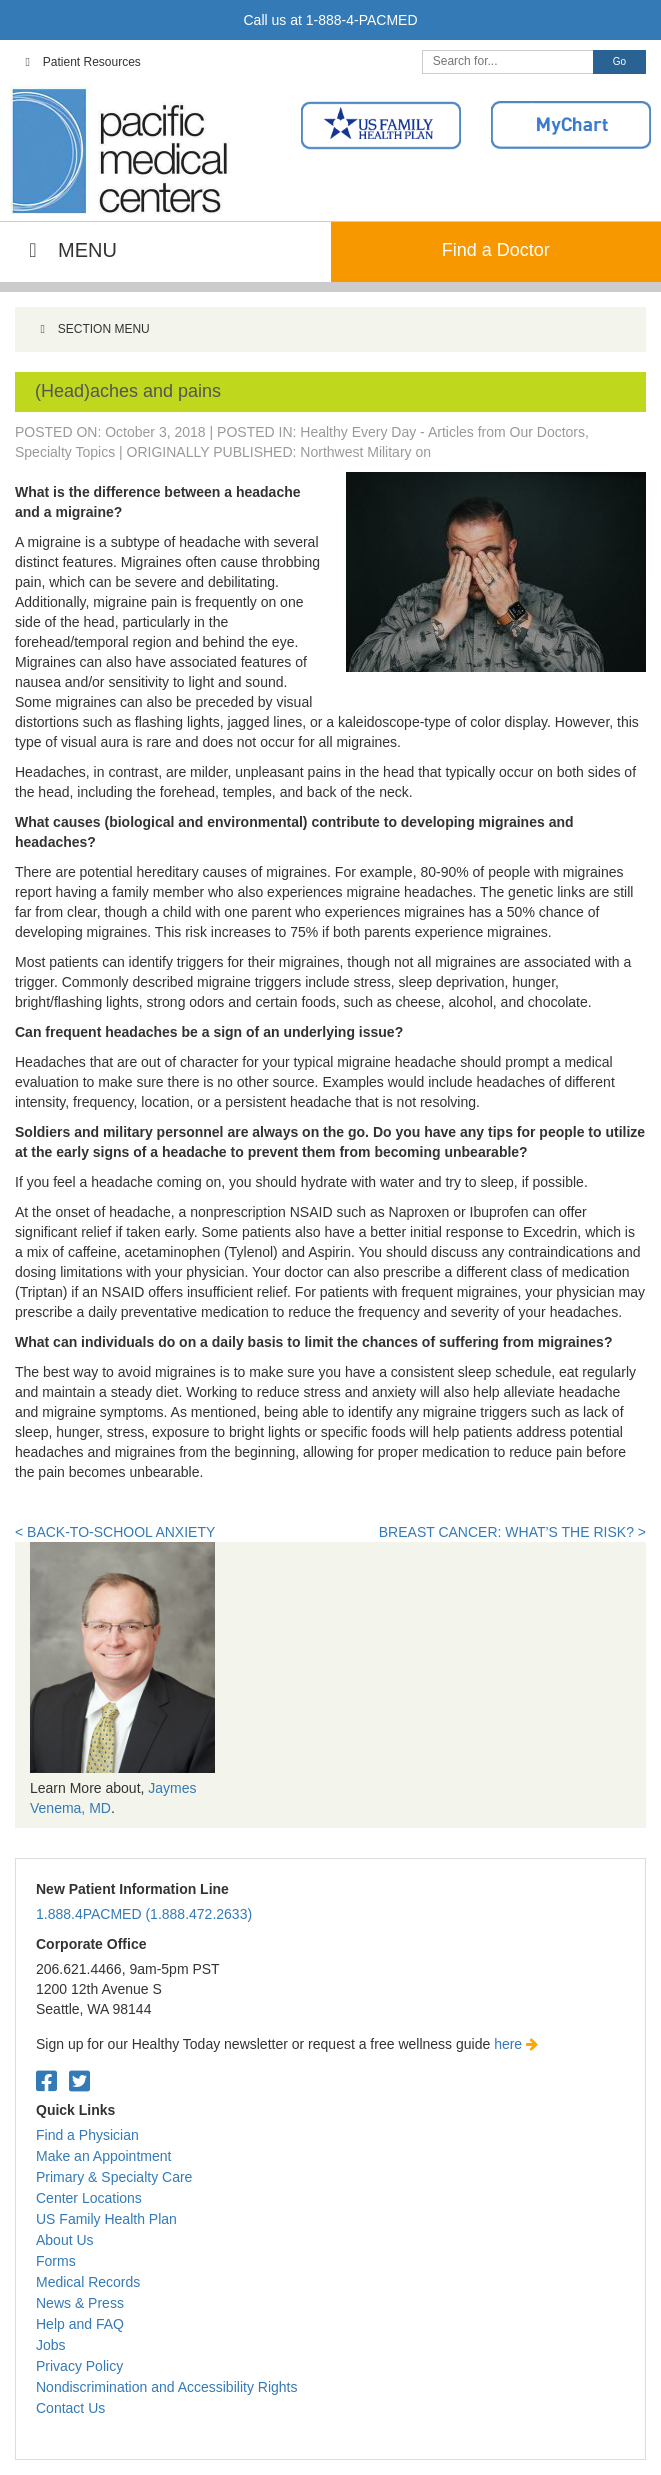 The image size is (661, 2475). I want to click on Privacy Policy, so click(79, 2366).